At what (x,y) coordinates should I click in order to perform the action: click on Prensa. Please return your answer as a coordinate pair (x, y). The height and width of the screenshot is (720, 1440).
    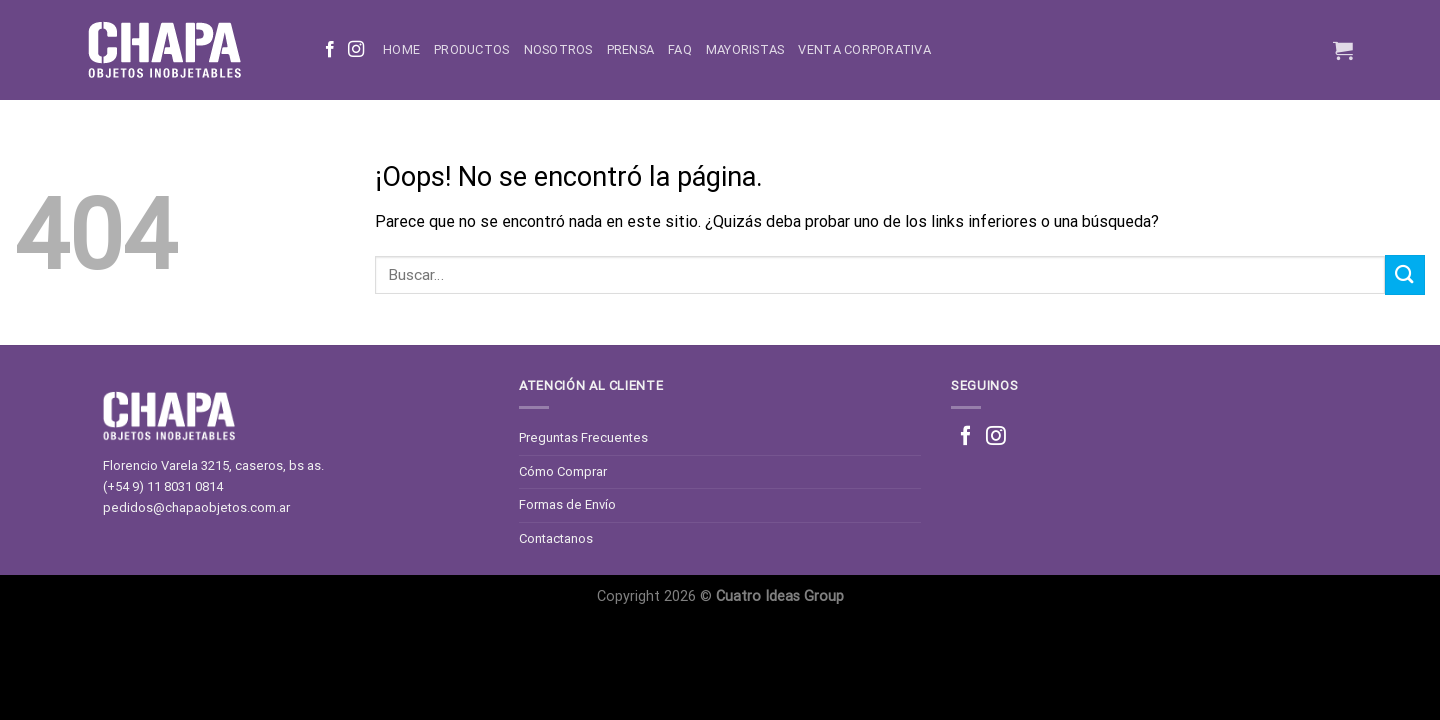
    Looking at the image, I should click on (631, 49).